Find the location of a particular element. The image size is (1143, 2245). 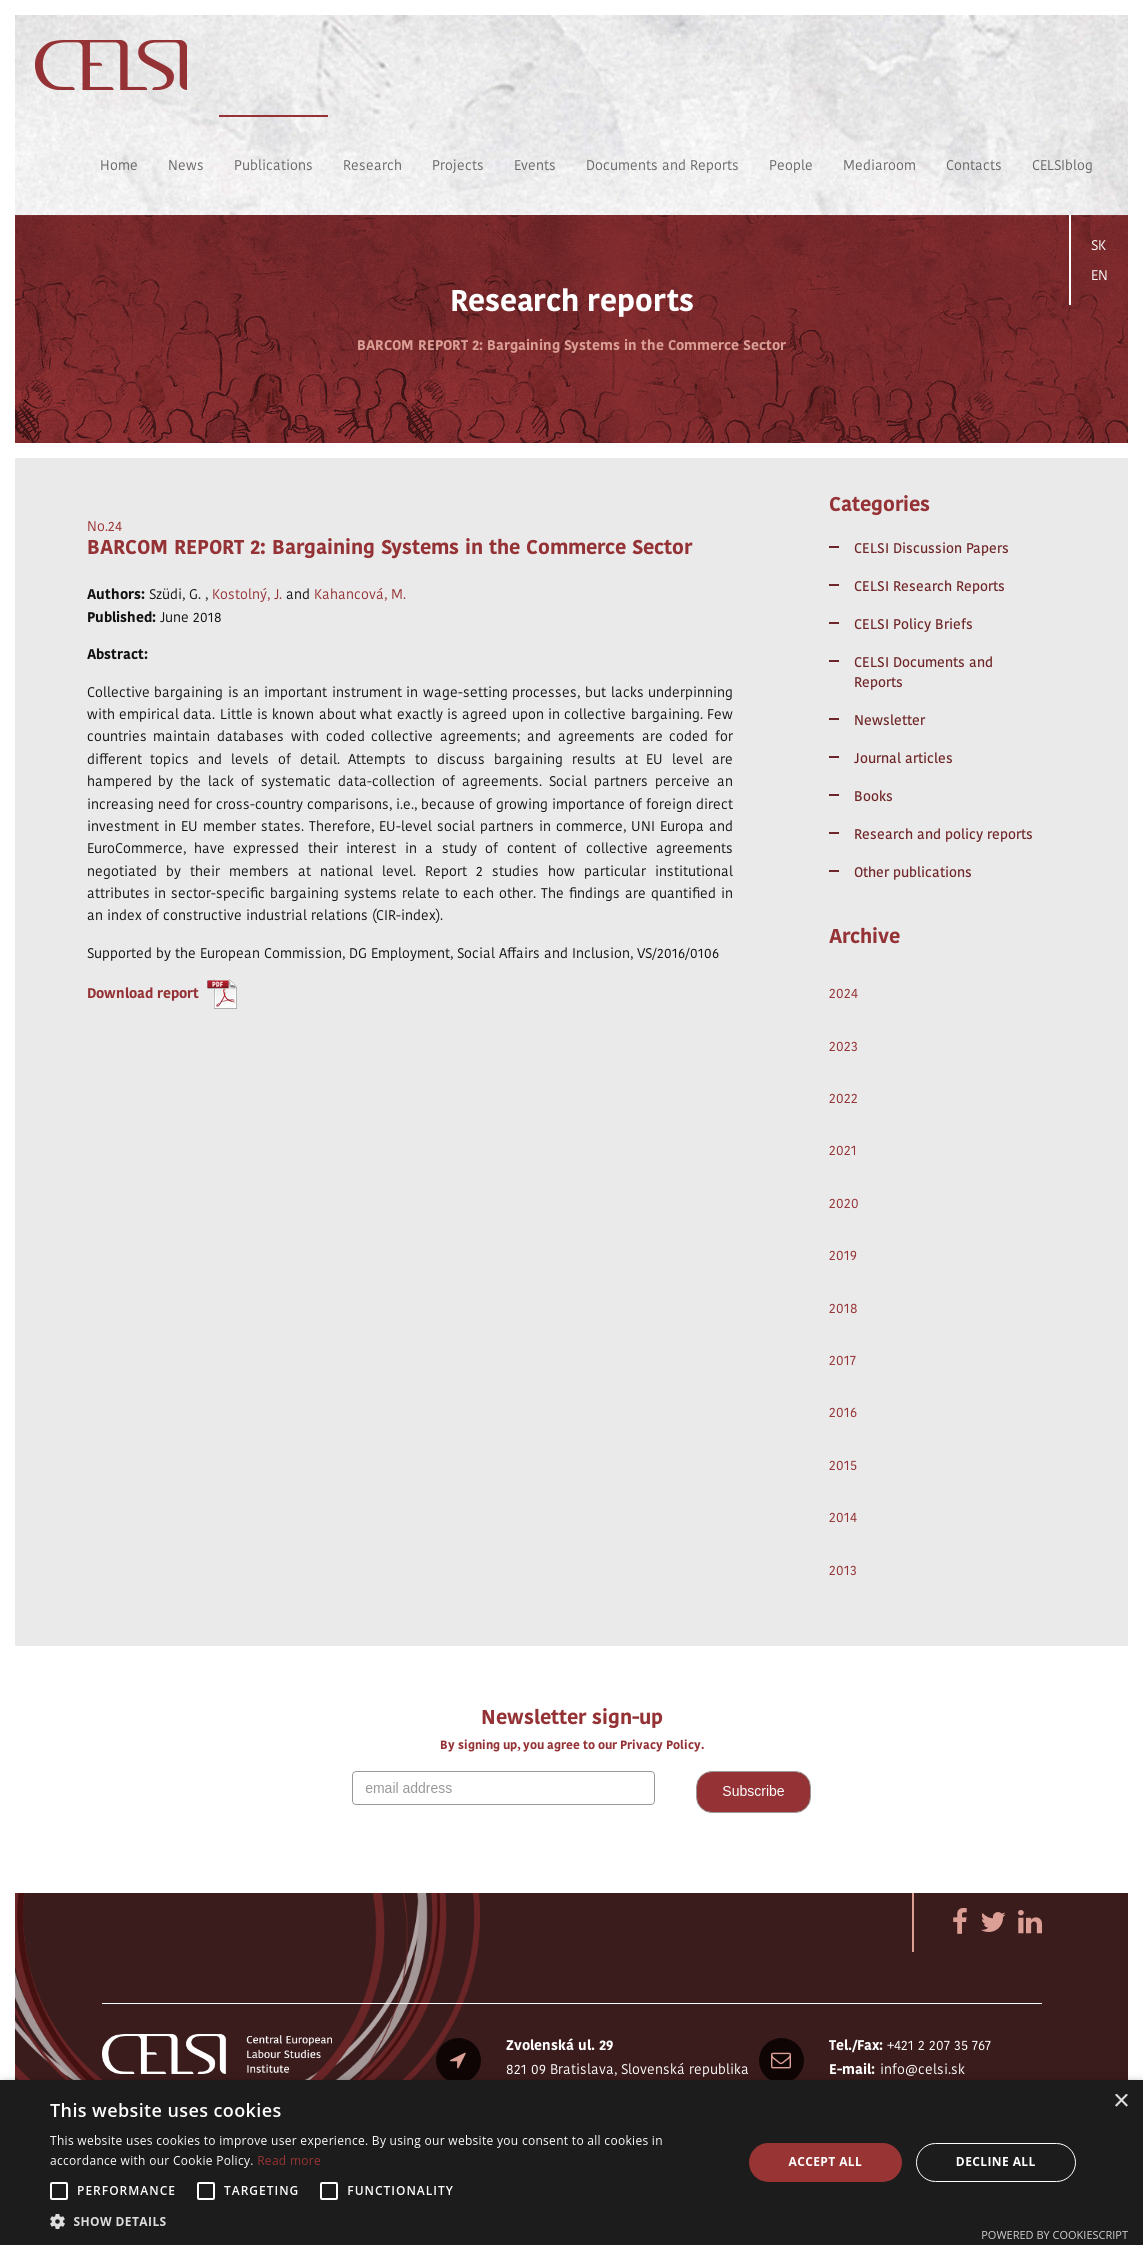

SK is located at coordinates (1098, 245).